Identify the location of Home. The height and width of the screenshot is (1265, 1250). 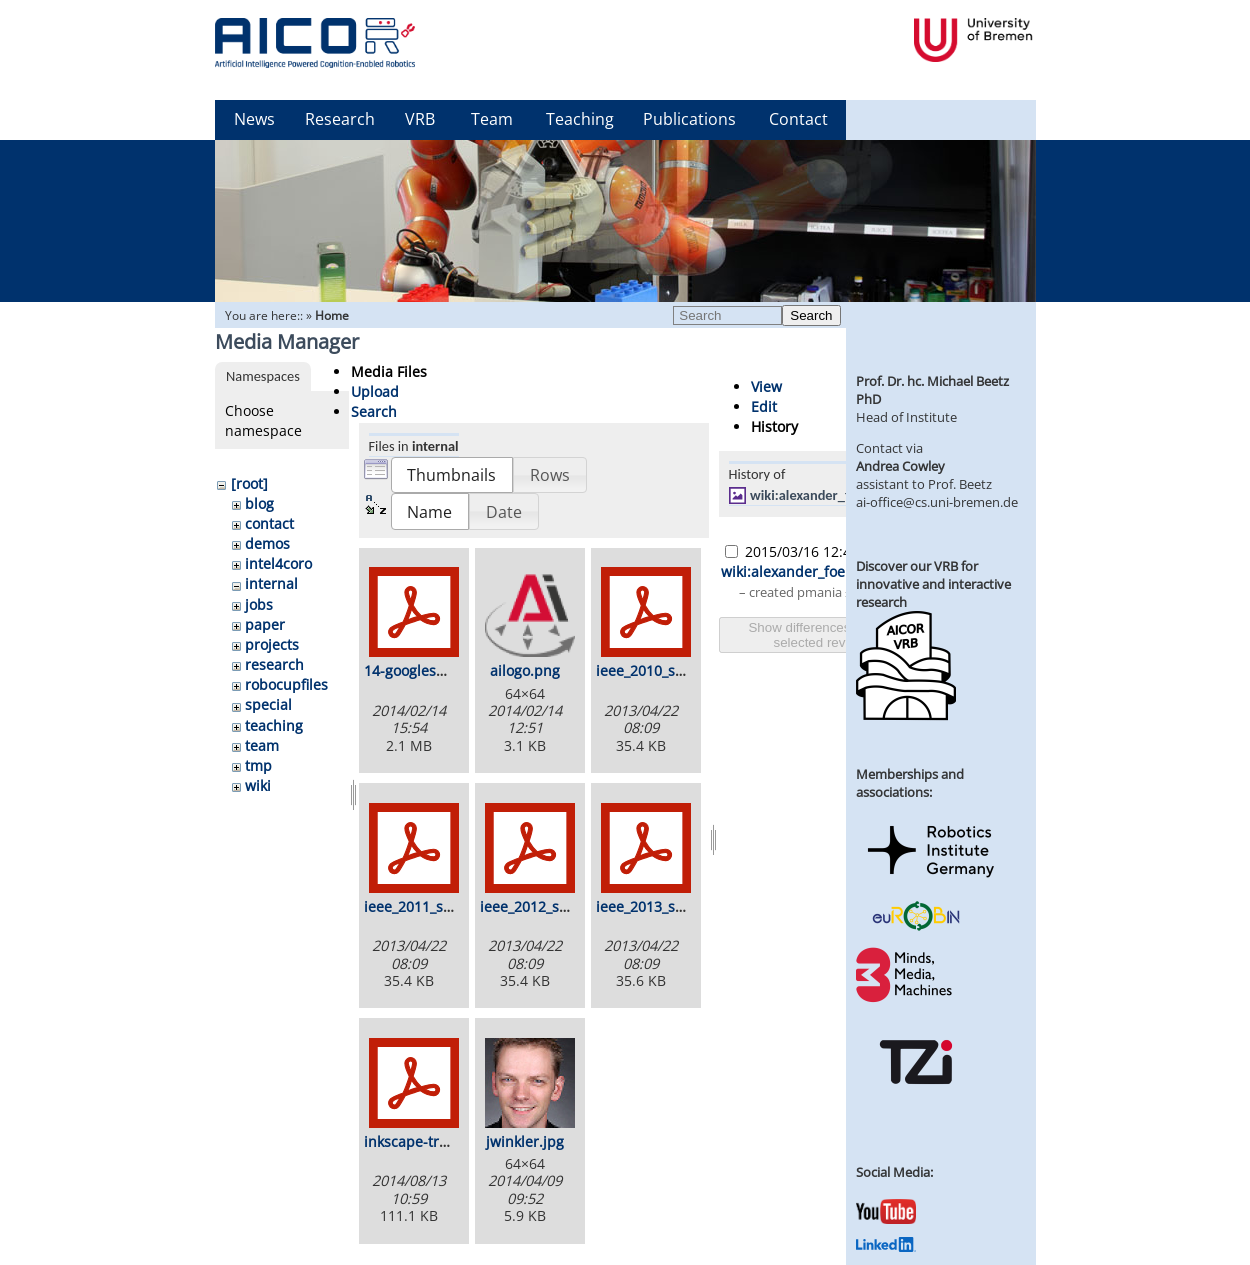
(332, 315).